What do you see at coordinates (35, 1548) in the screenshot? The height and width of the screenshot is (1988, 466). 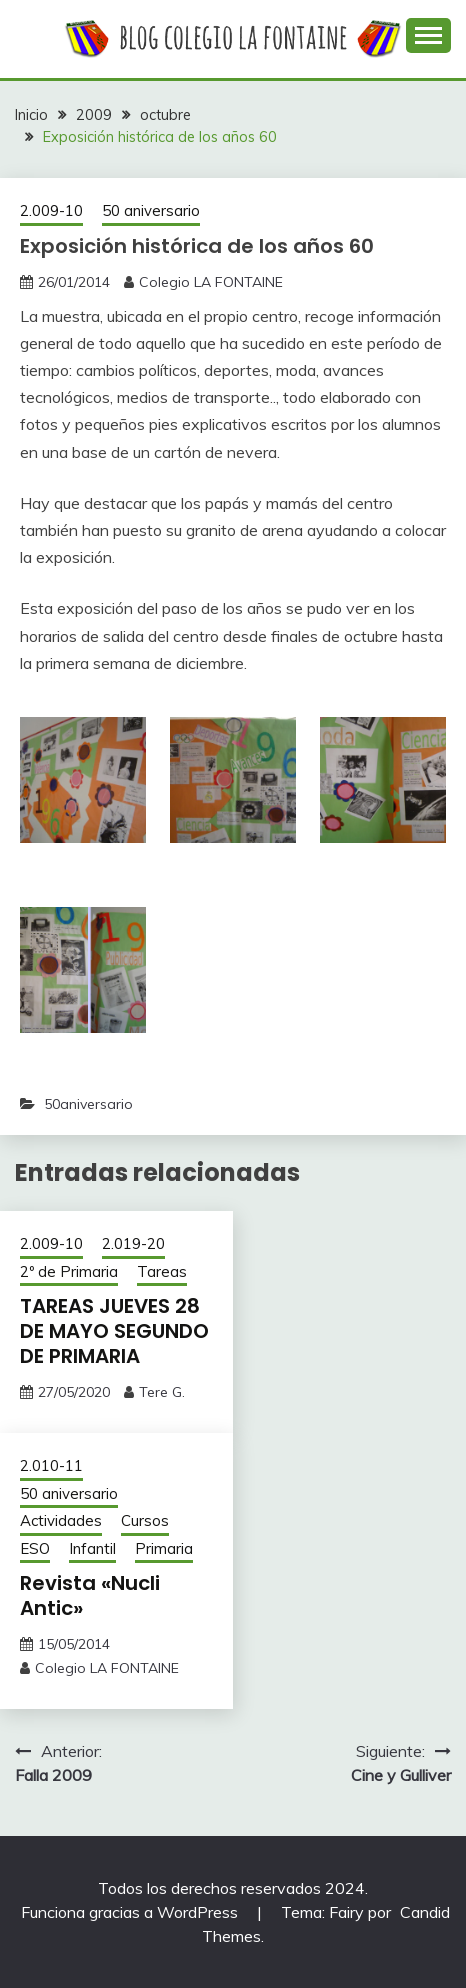 I see `ESO` at bounding box center [35, 1548].